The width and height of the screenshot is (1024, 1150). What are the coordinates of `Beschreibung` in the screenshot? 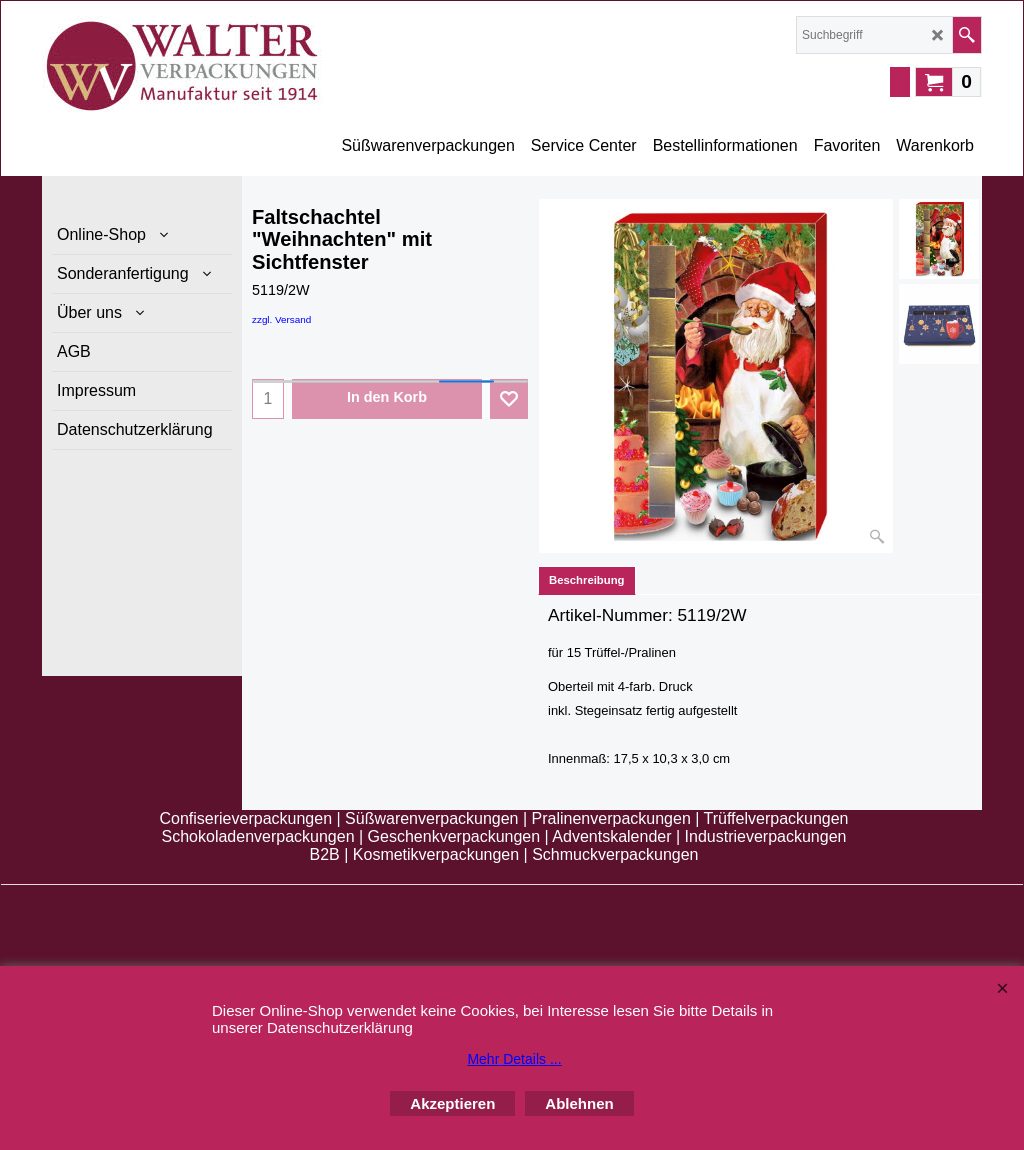 It's located at (587, 580).